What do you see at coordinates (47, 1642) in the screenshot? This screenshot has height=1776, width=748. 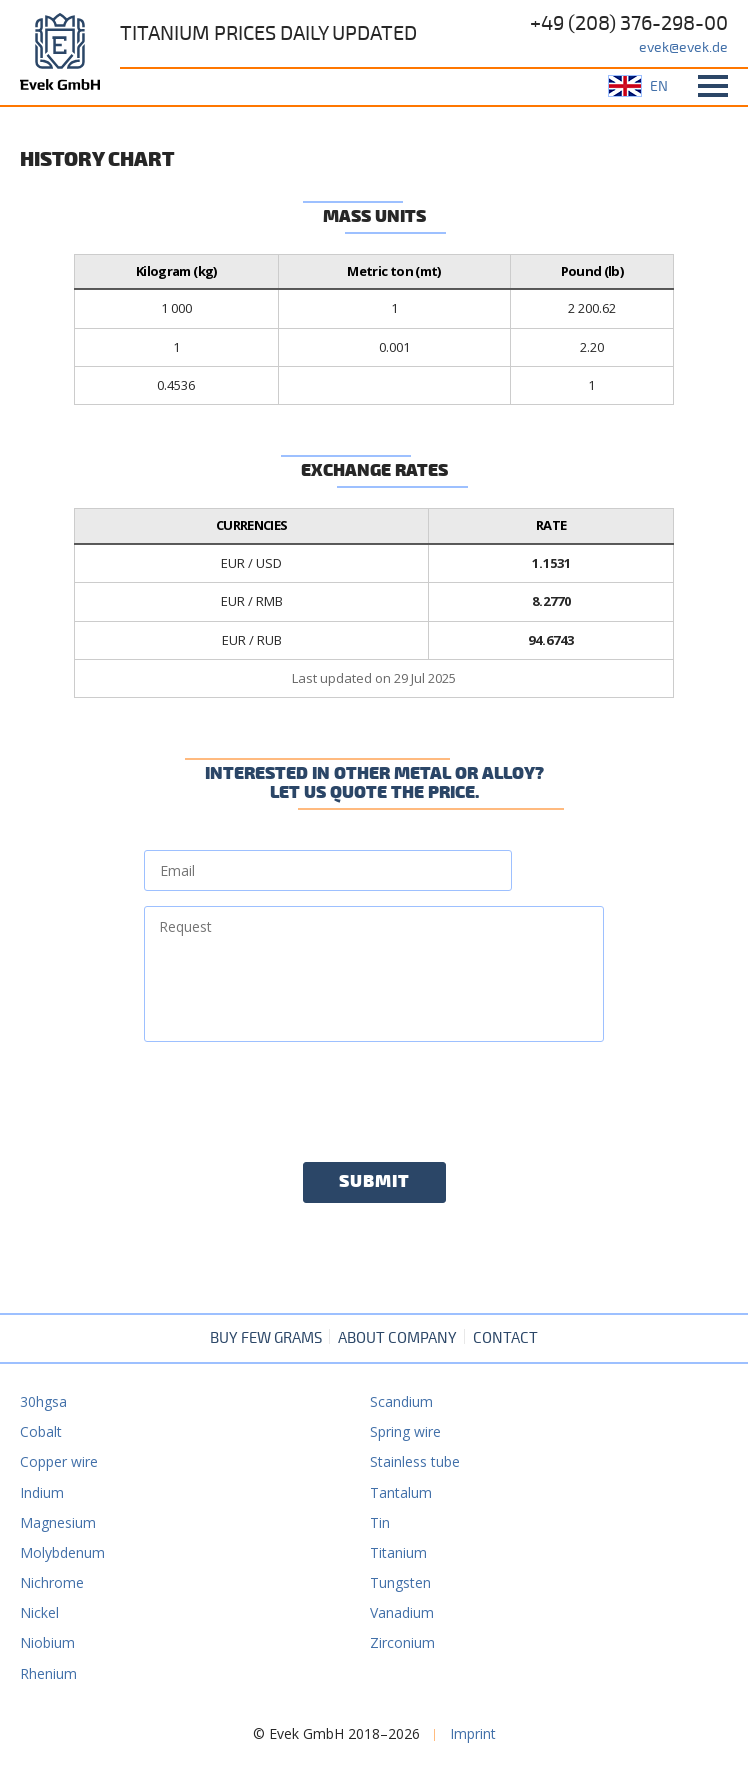 I see `Niobium` at bounding box center [47, 1642].